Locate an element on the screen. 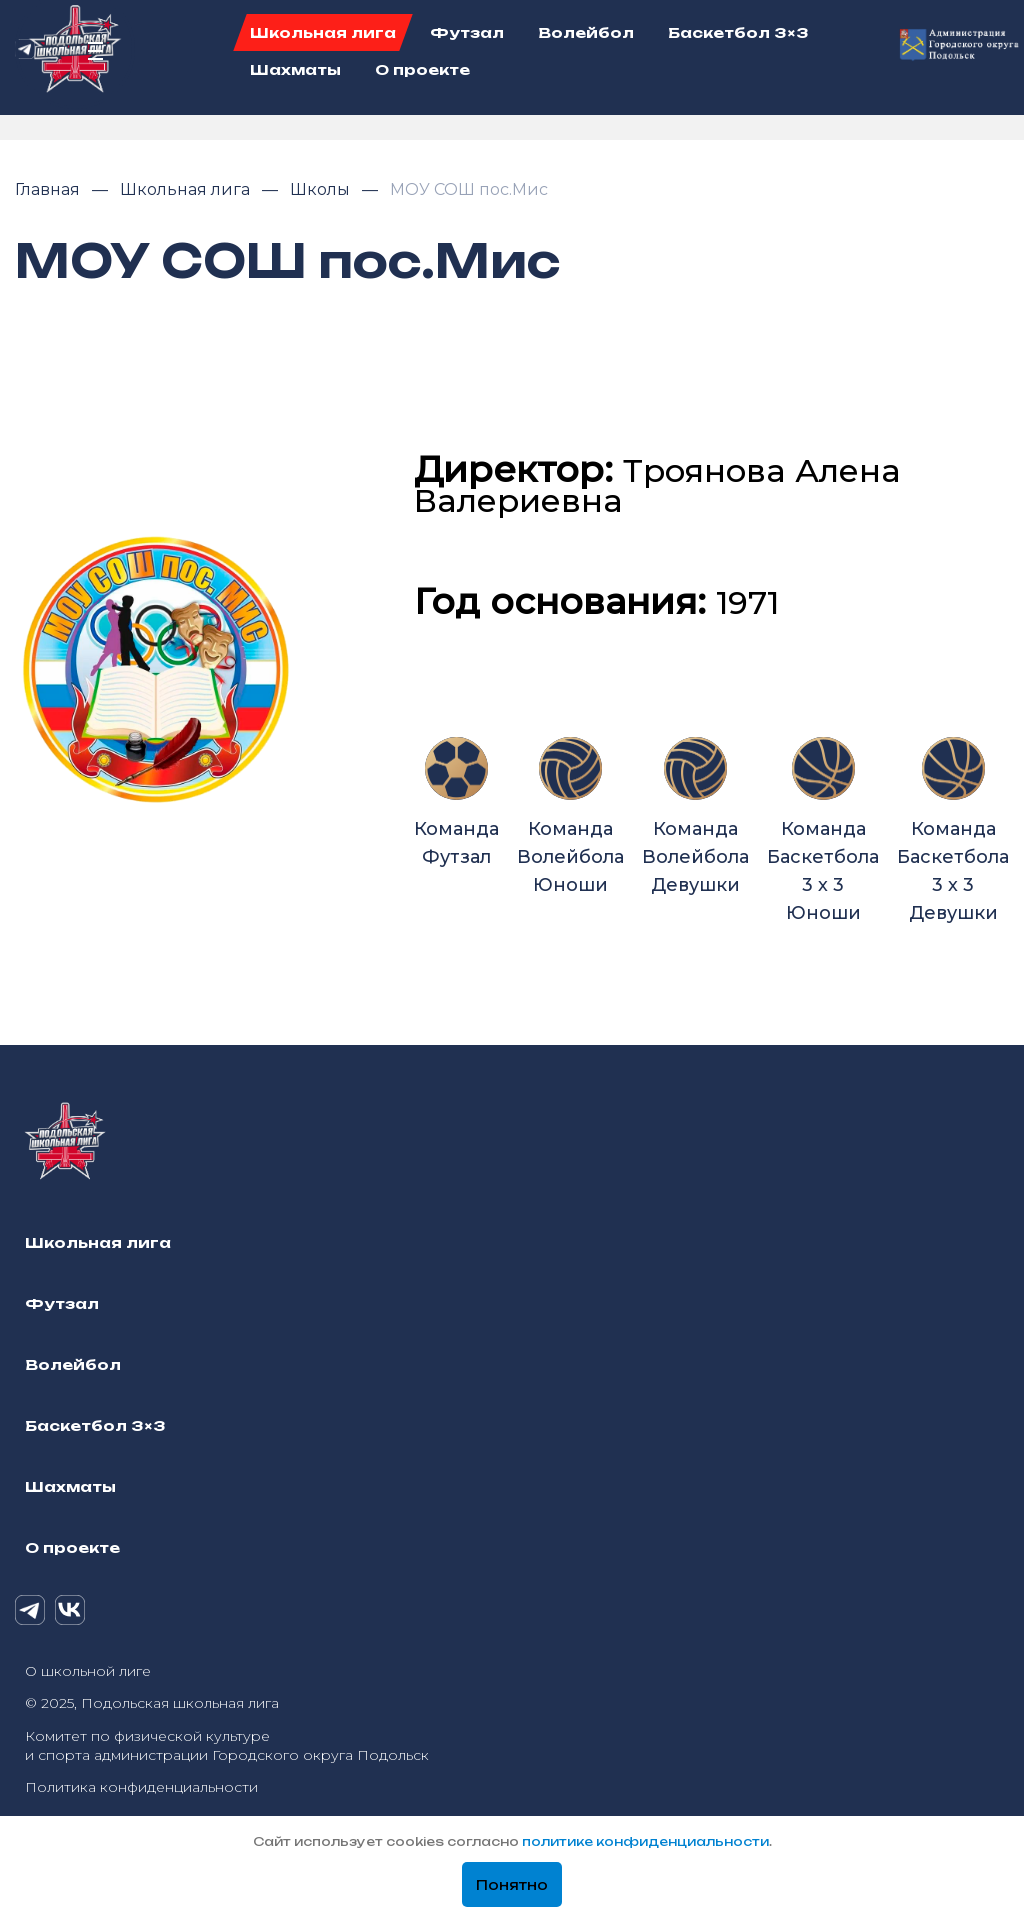  Команда Волейбола Юноши is located at coordinates (570, 816).